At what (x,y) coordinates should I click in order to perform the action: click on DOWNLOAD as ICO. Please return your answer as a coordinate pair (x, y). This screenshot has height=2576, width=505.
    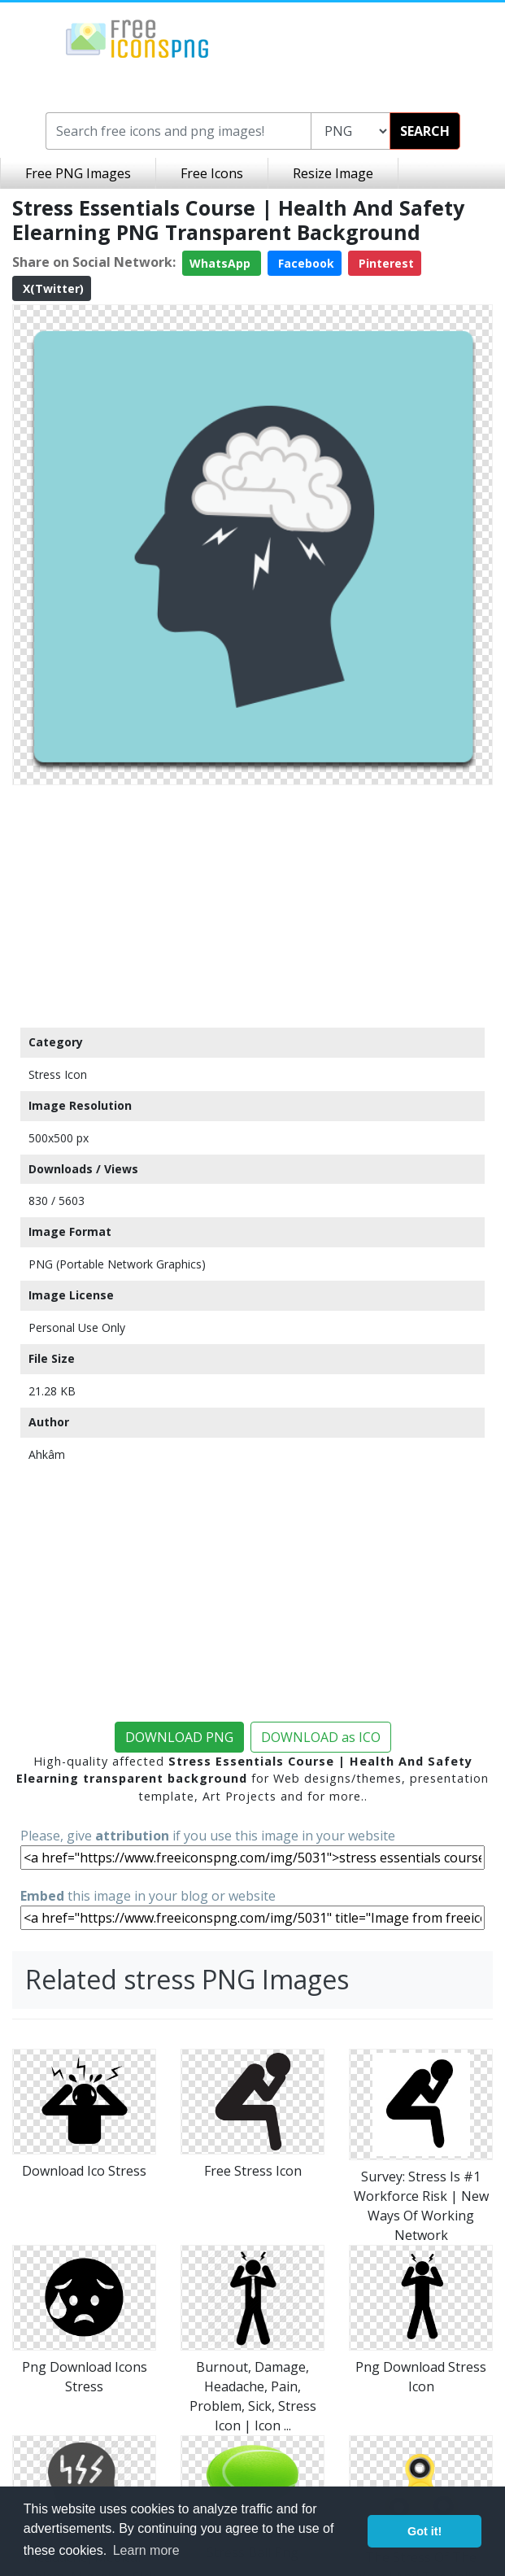
    Looking at the image, I should click on (321, 1737).